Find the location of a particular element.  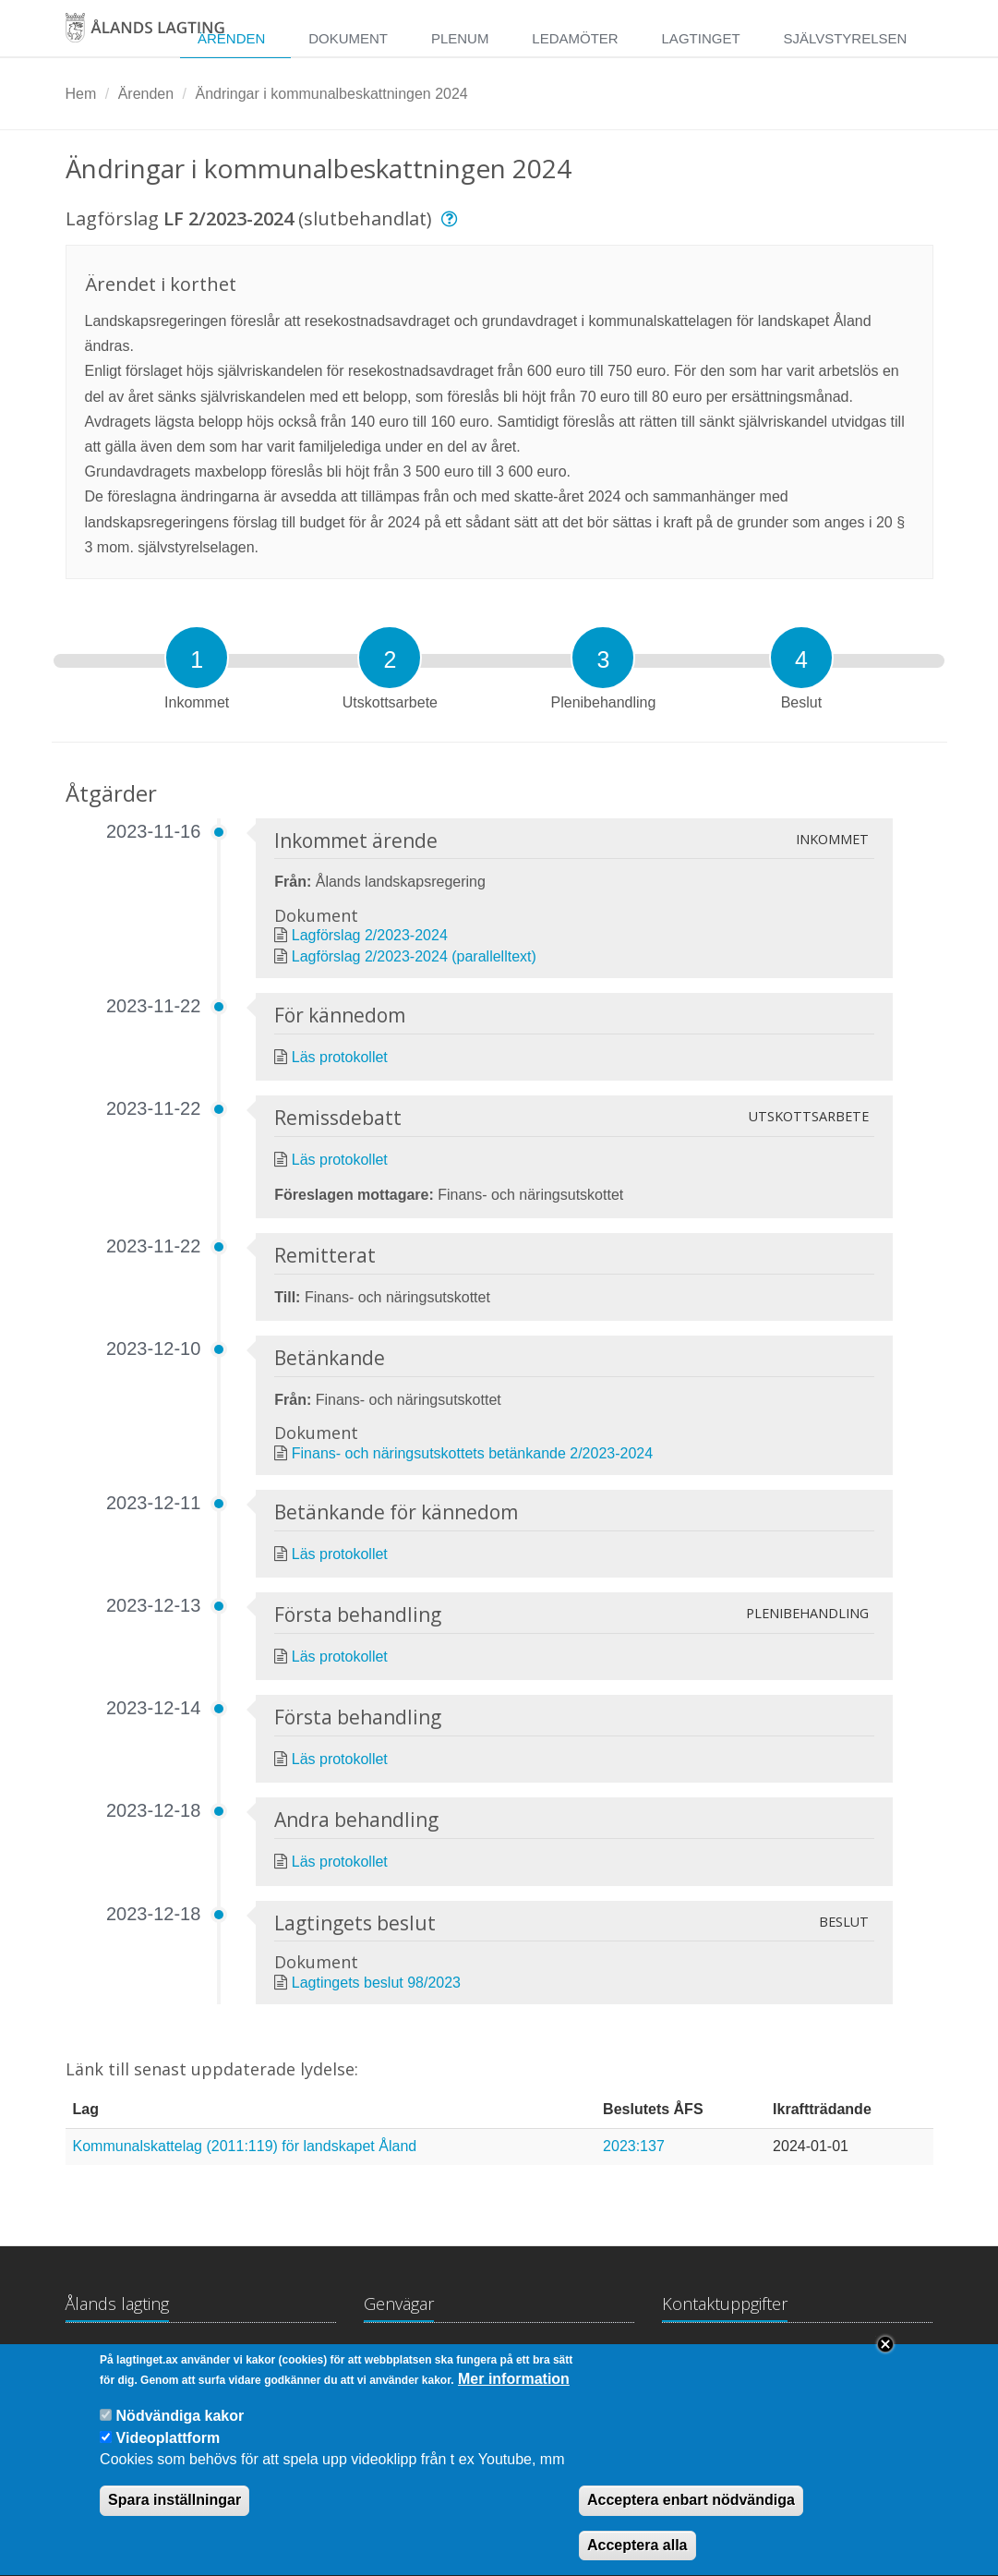

Lagtinget is located at coordinates (701, 38).